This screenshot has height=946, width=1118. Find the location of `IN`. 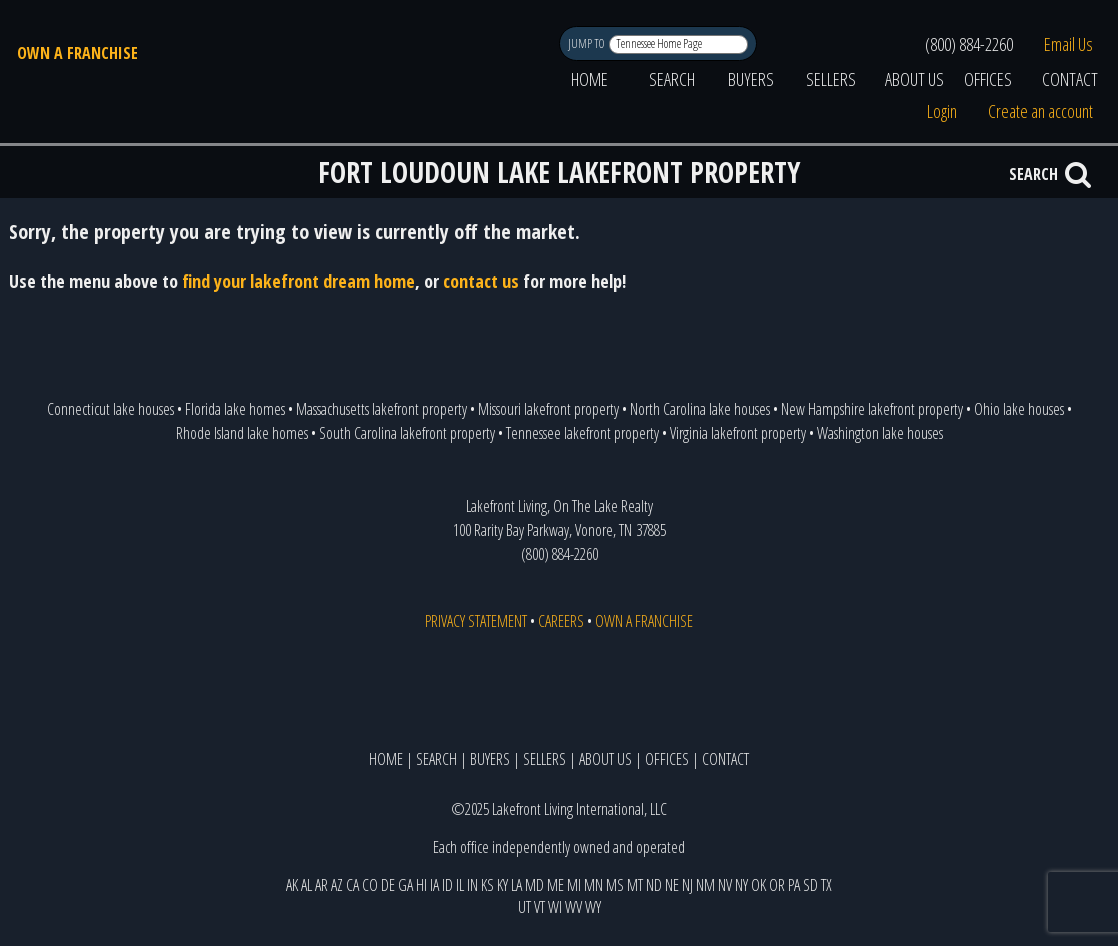

IN is located at coordinates (472, 885).